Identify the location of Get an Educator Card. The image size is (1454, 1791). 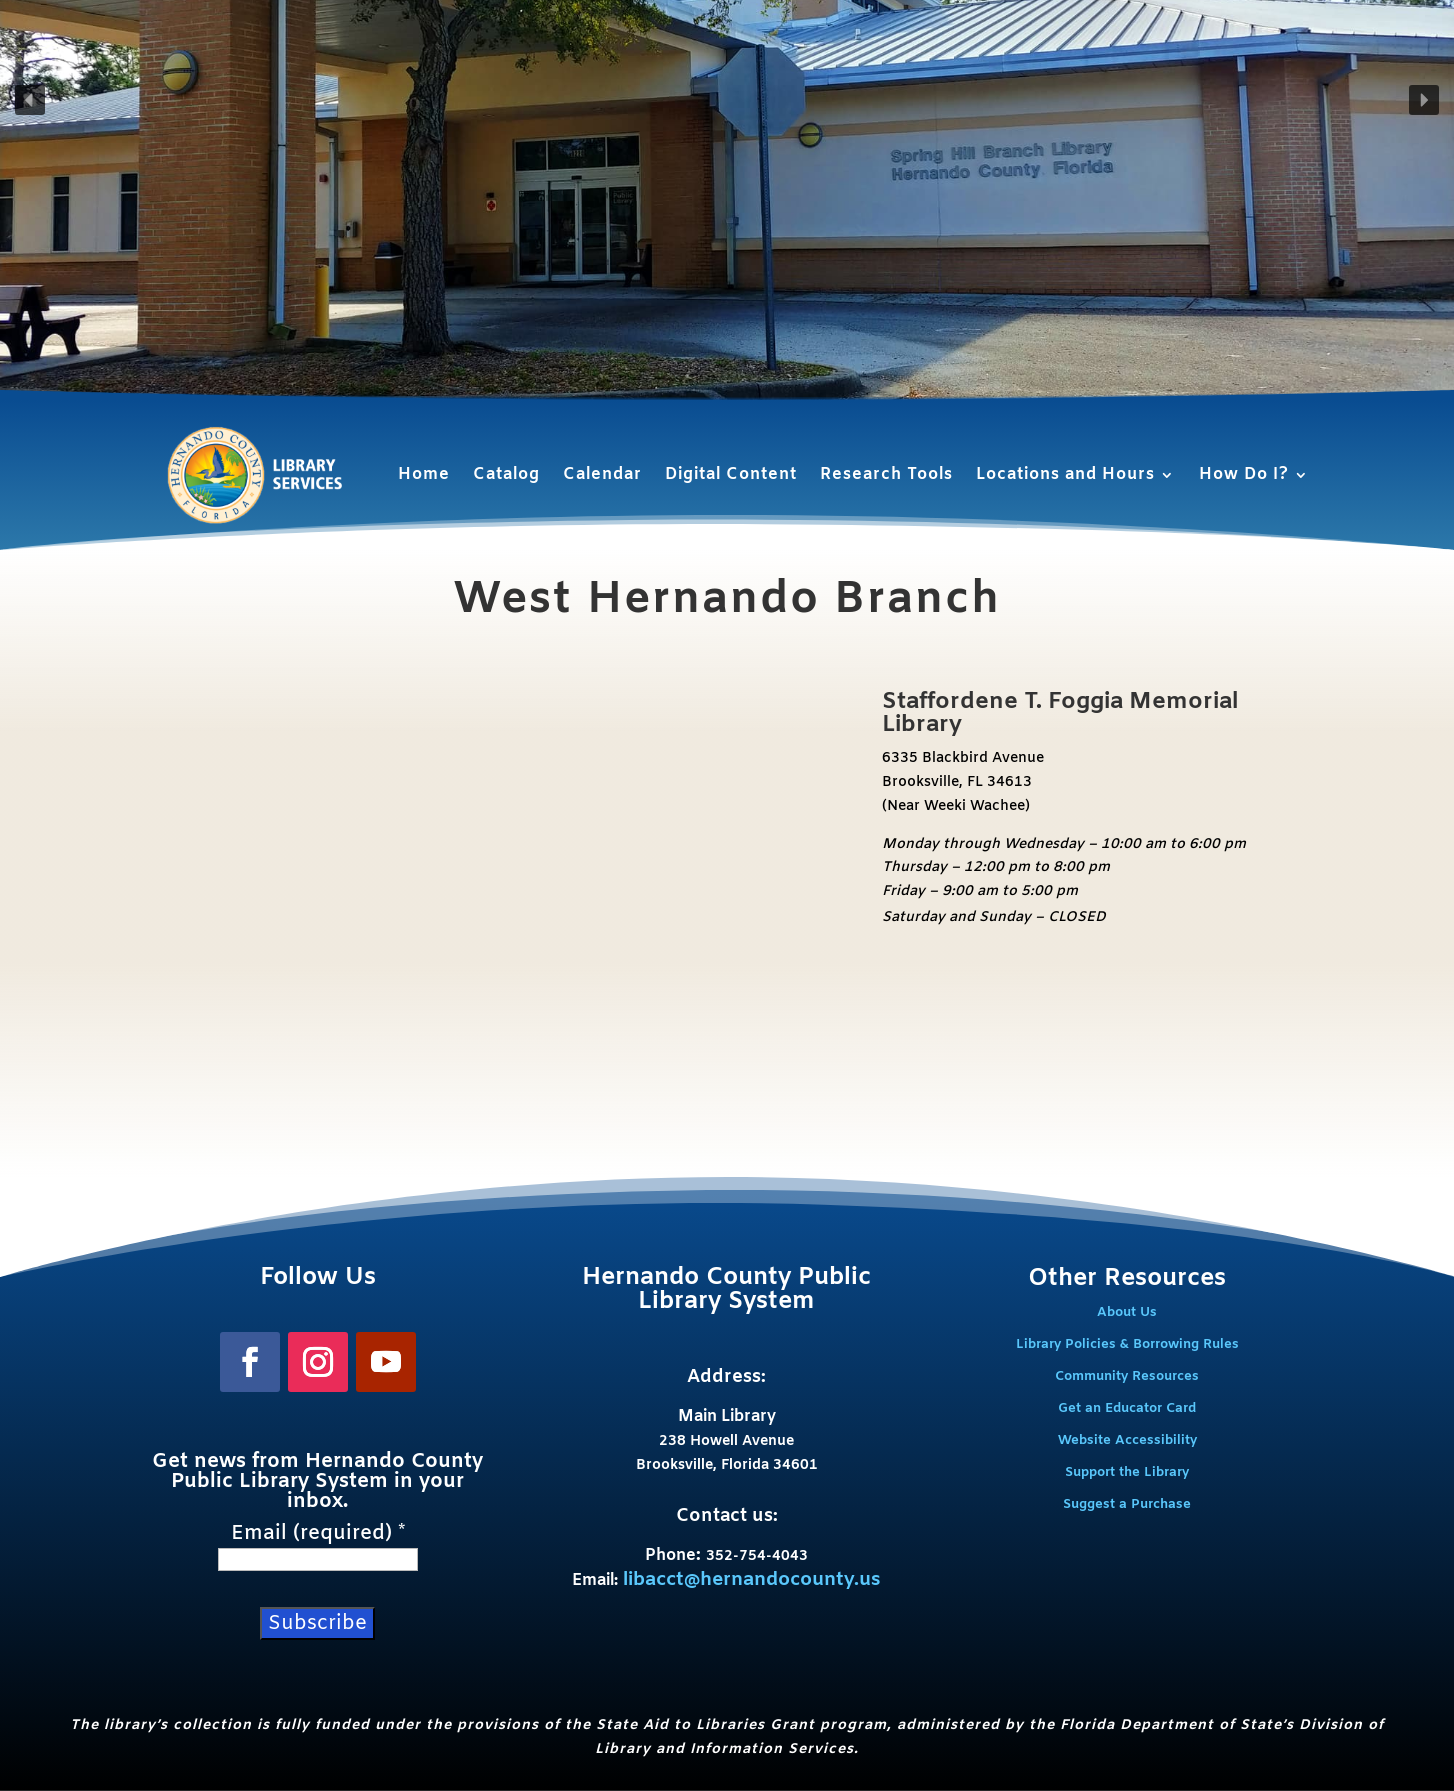
(1127, 1408).